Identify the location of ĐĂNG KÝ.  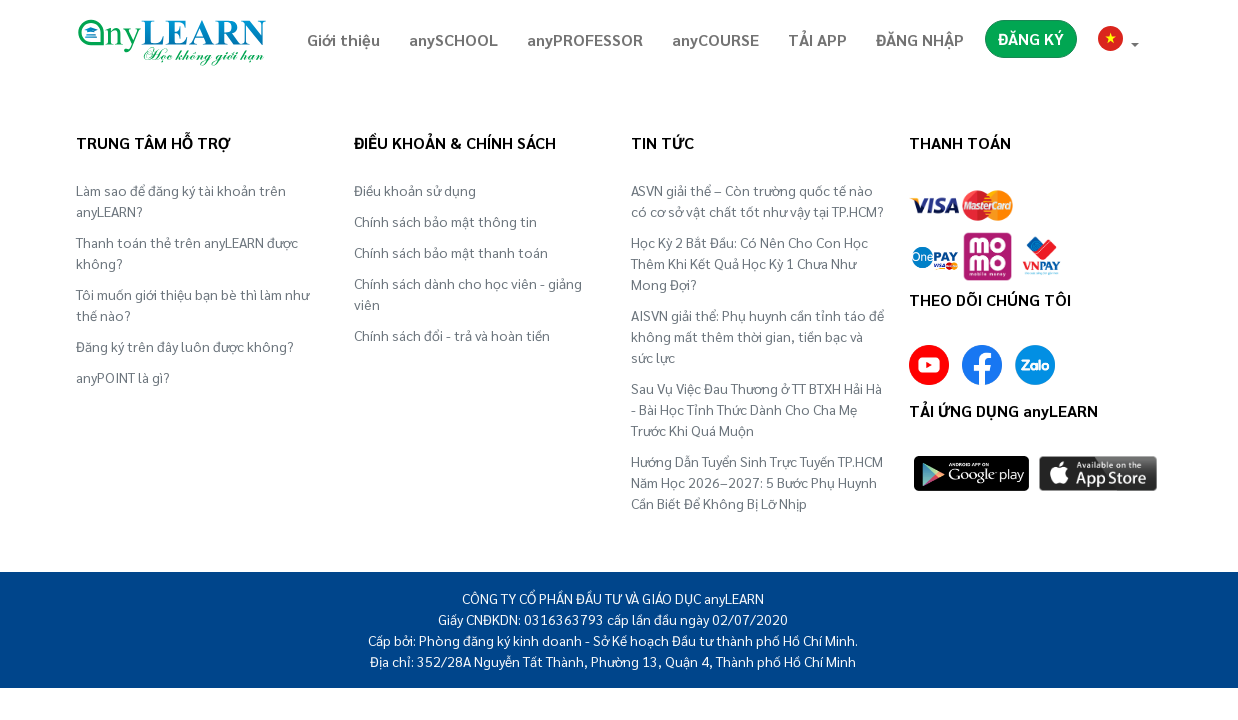
(1031, 38).